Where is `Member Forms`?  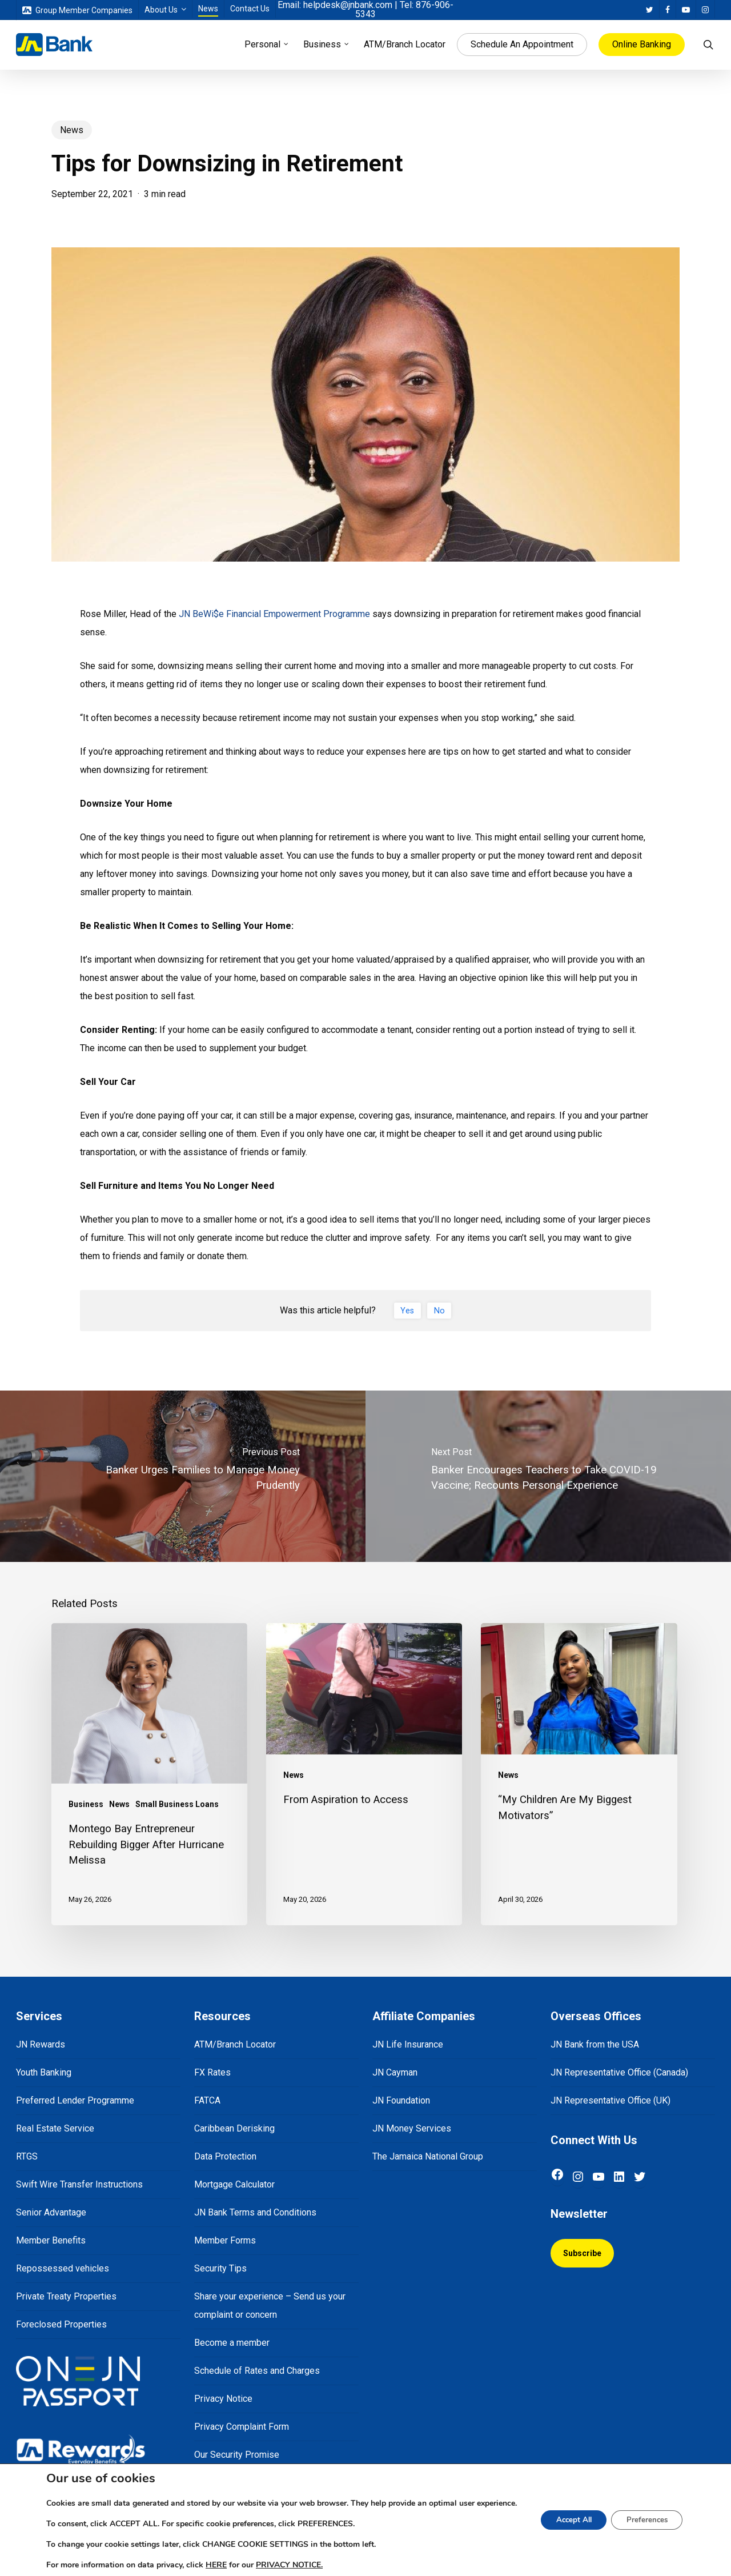 Member Forms is located at coordinates (225, 2240).